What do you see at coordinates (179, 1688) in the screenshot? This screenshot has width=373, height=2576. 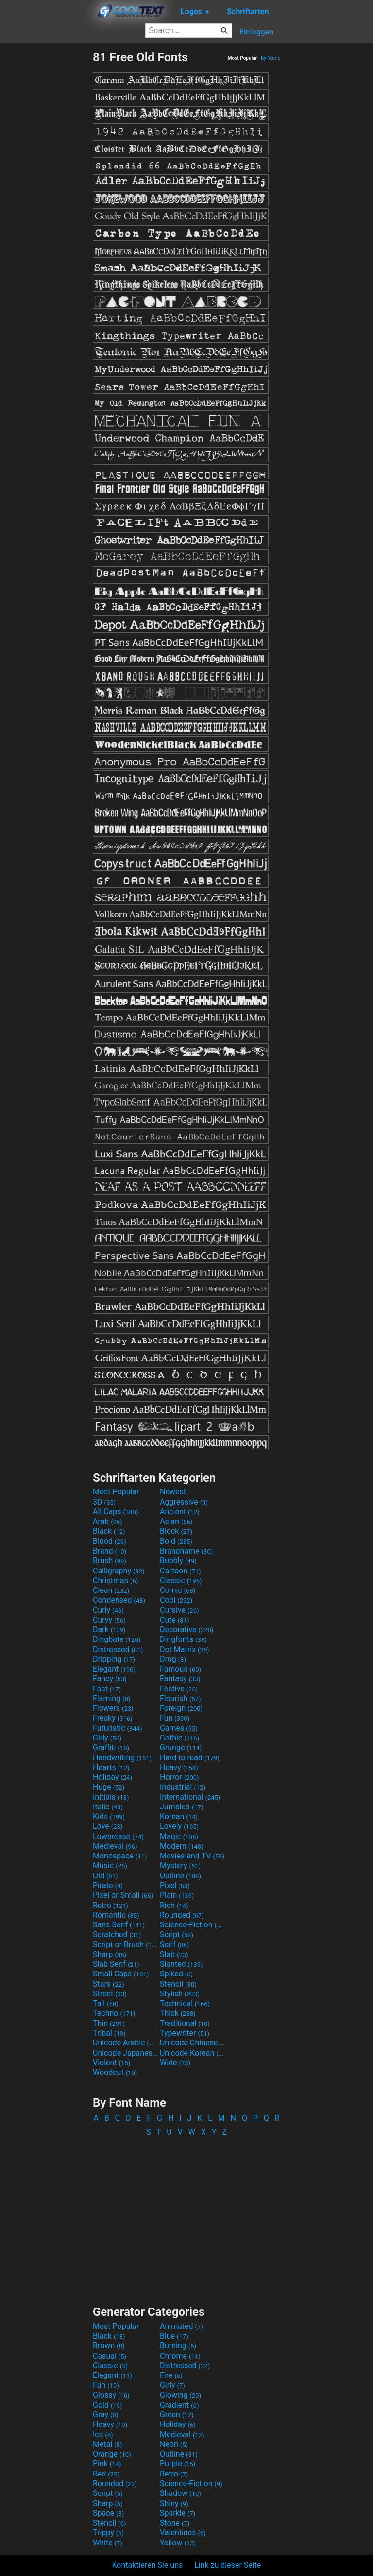 I see `Festive` at bounding box center [179, 1688].